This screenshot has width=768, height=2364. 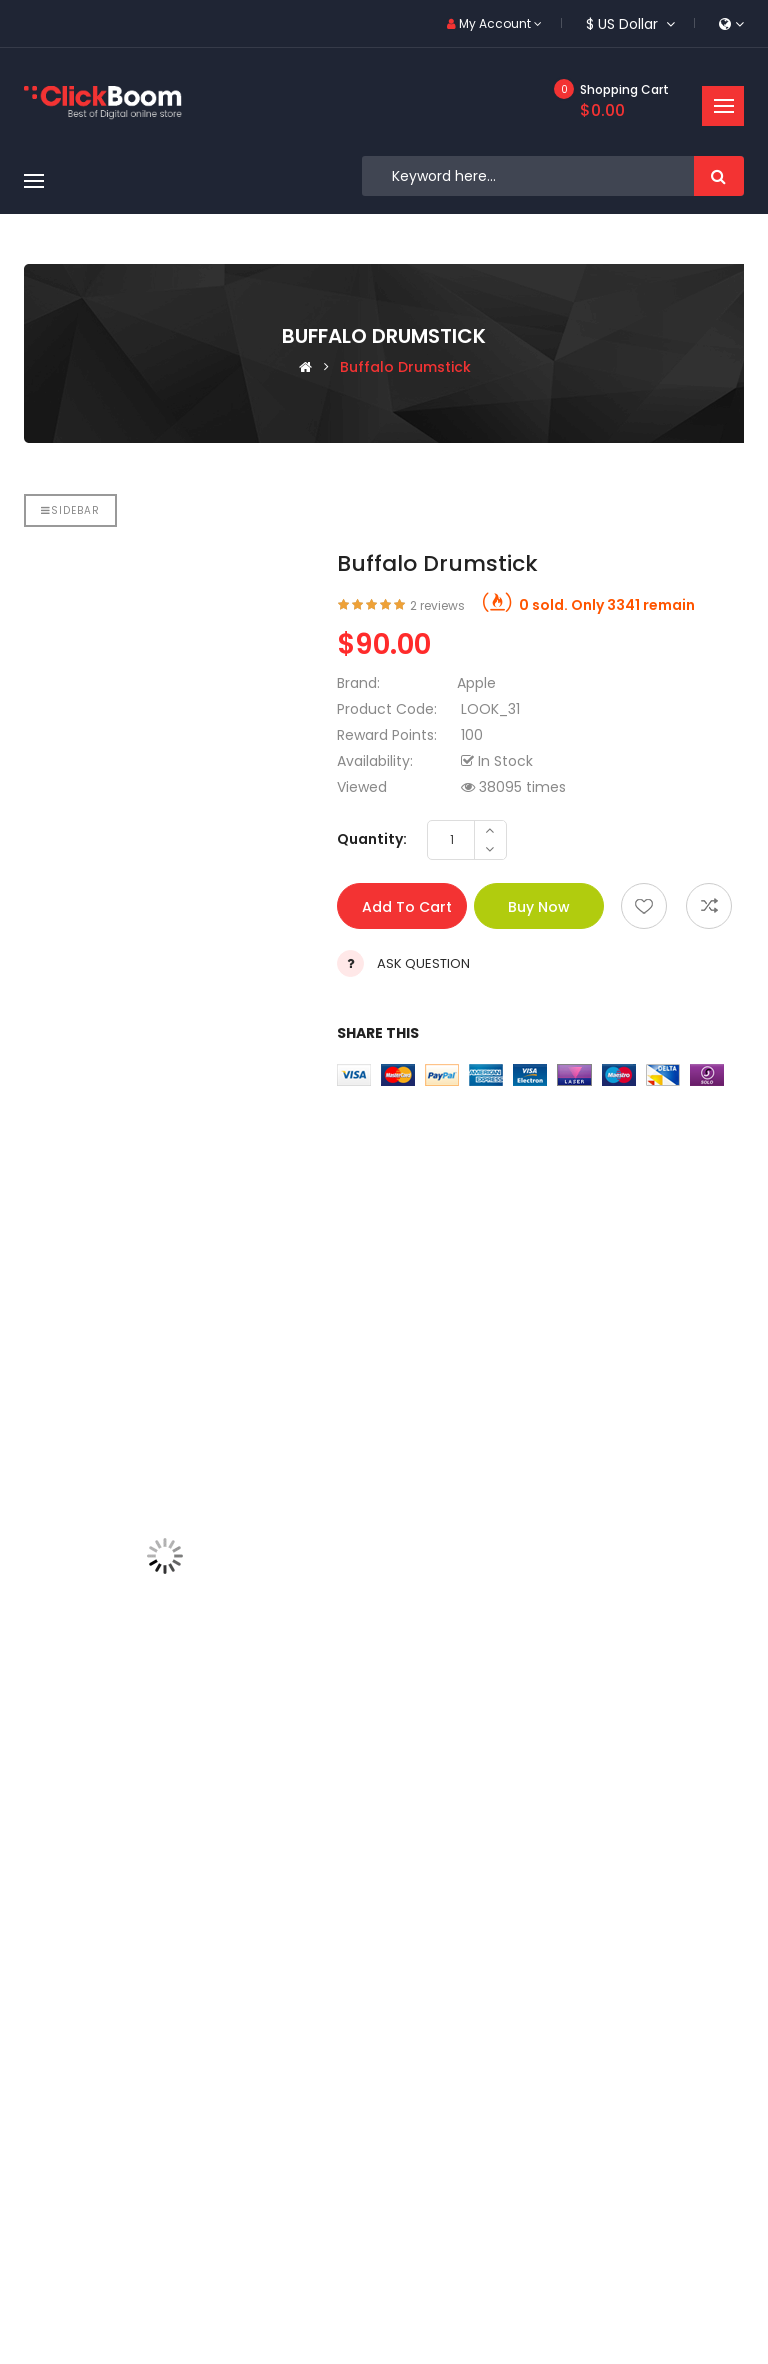 I want to click on Ask Question, so click(x=423, y=963).